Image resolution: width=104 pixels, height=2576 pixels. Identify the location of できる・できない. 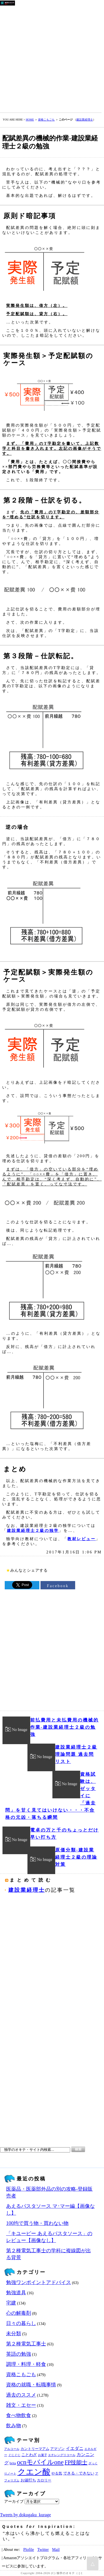
(78, 2473).